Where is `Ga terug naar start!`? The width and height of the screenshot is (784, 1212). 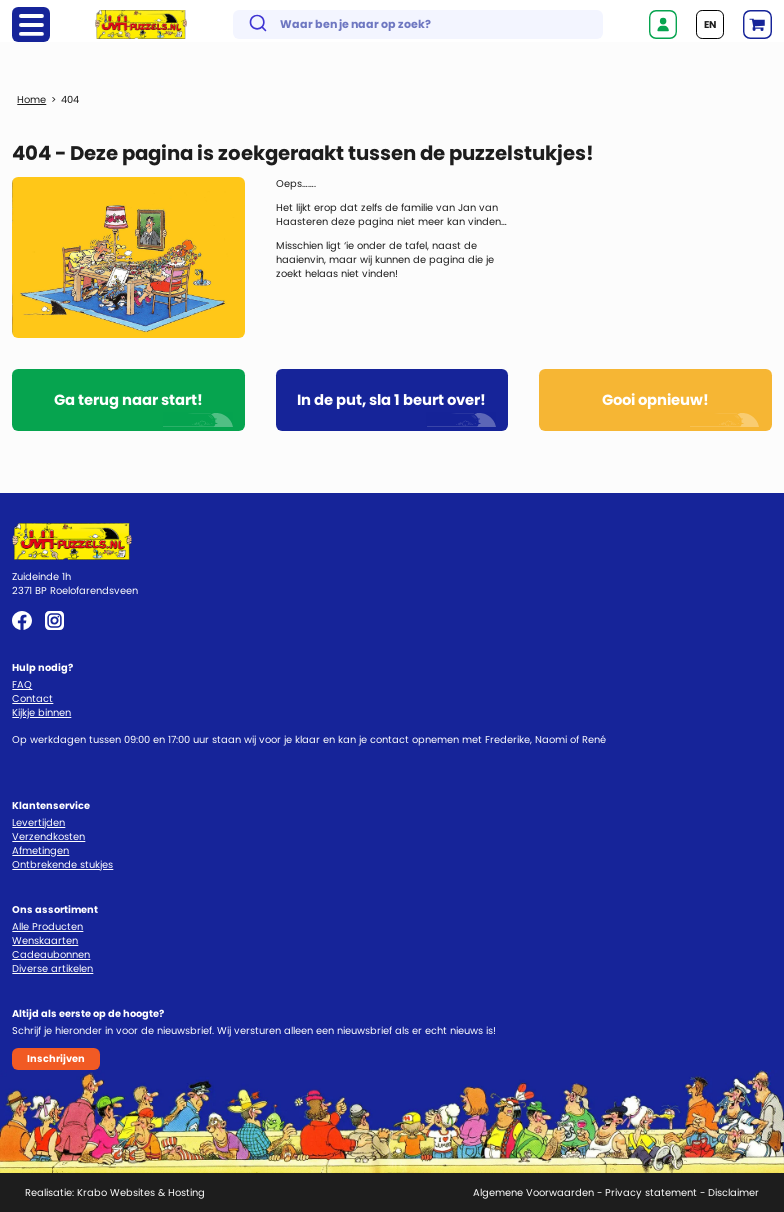 Ga terug naar start! is located at coordinates (128, 399).